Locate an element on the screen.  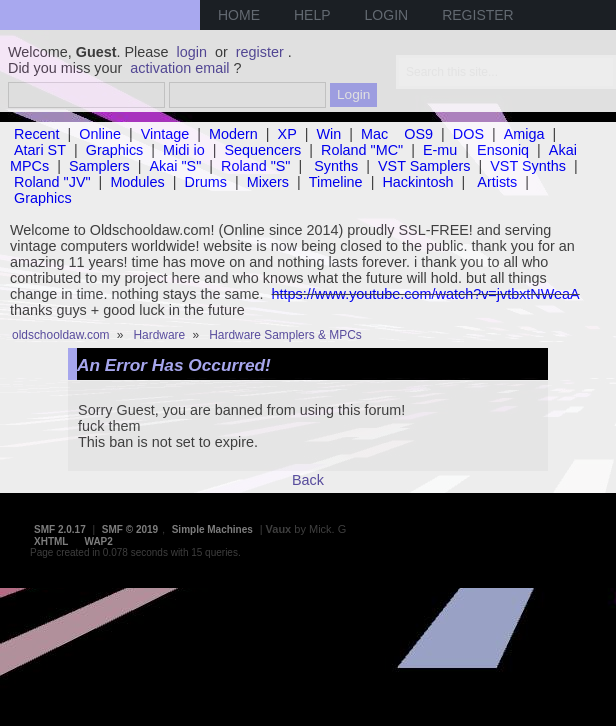
Samplers is located at coordinates (99, 166).